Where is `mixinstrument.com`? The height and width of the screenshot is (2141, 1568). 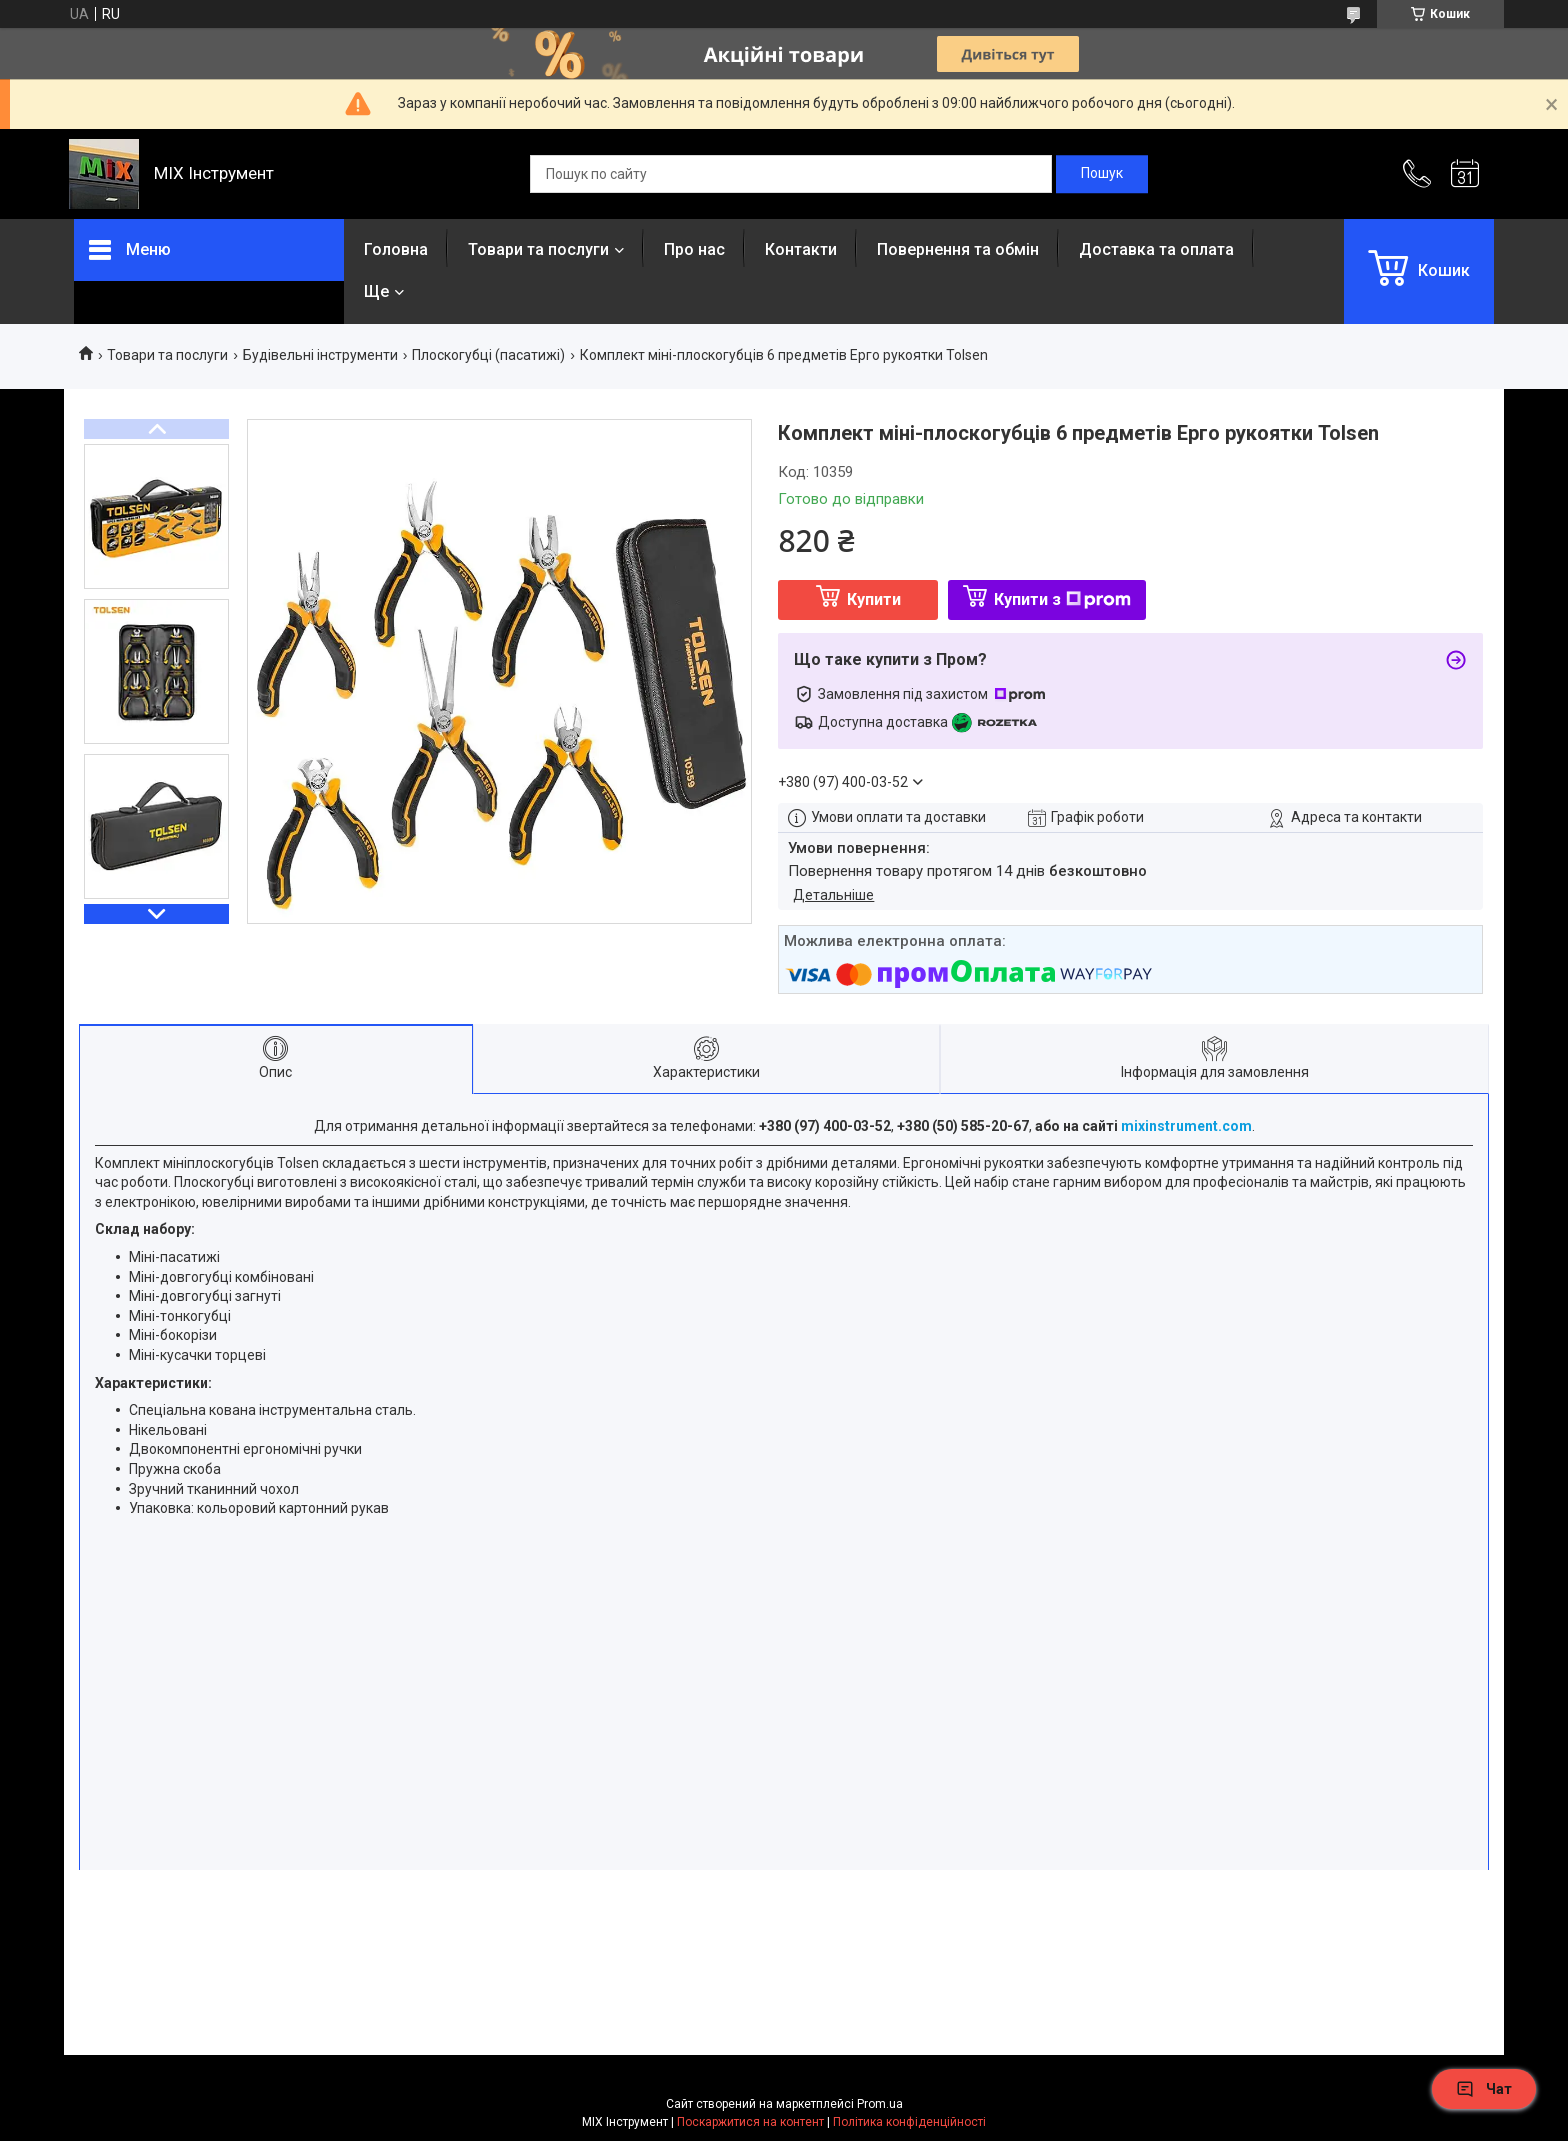
mixinstrument.com is located at coordinates (1186, 1126).